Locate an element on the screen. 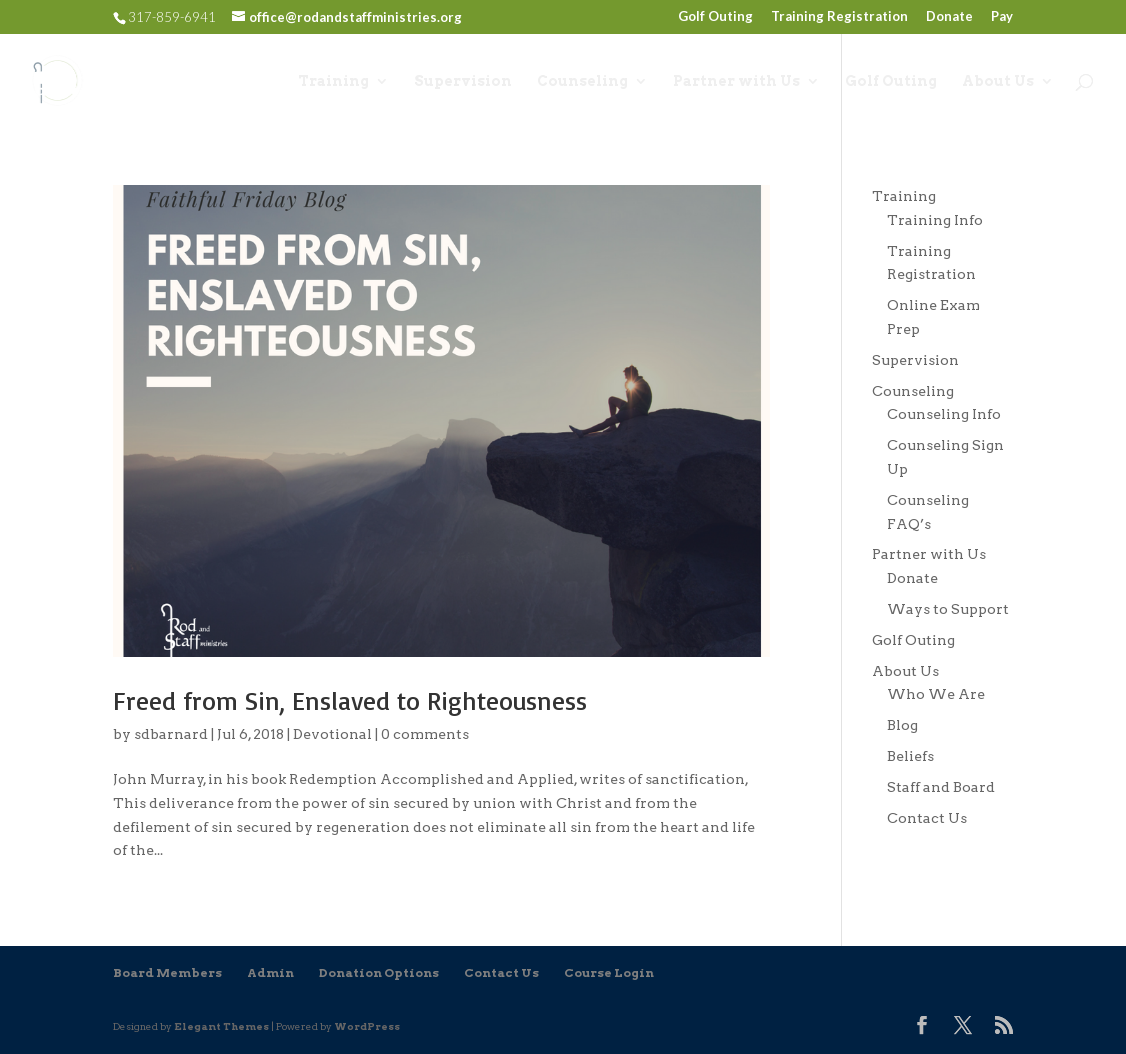 The width and height of the screenshot is (1126, 1054). About Us is located at coordinates (998, 81).